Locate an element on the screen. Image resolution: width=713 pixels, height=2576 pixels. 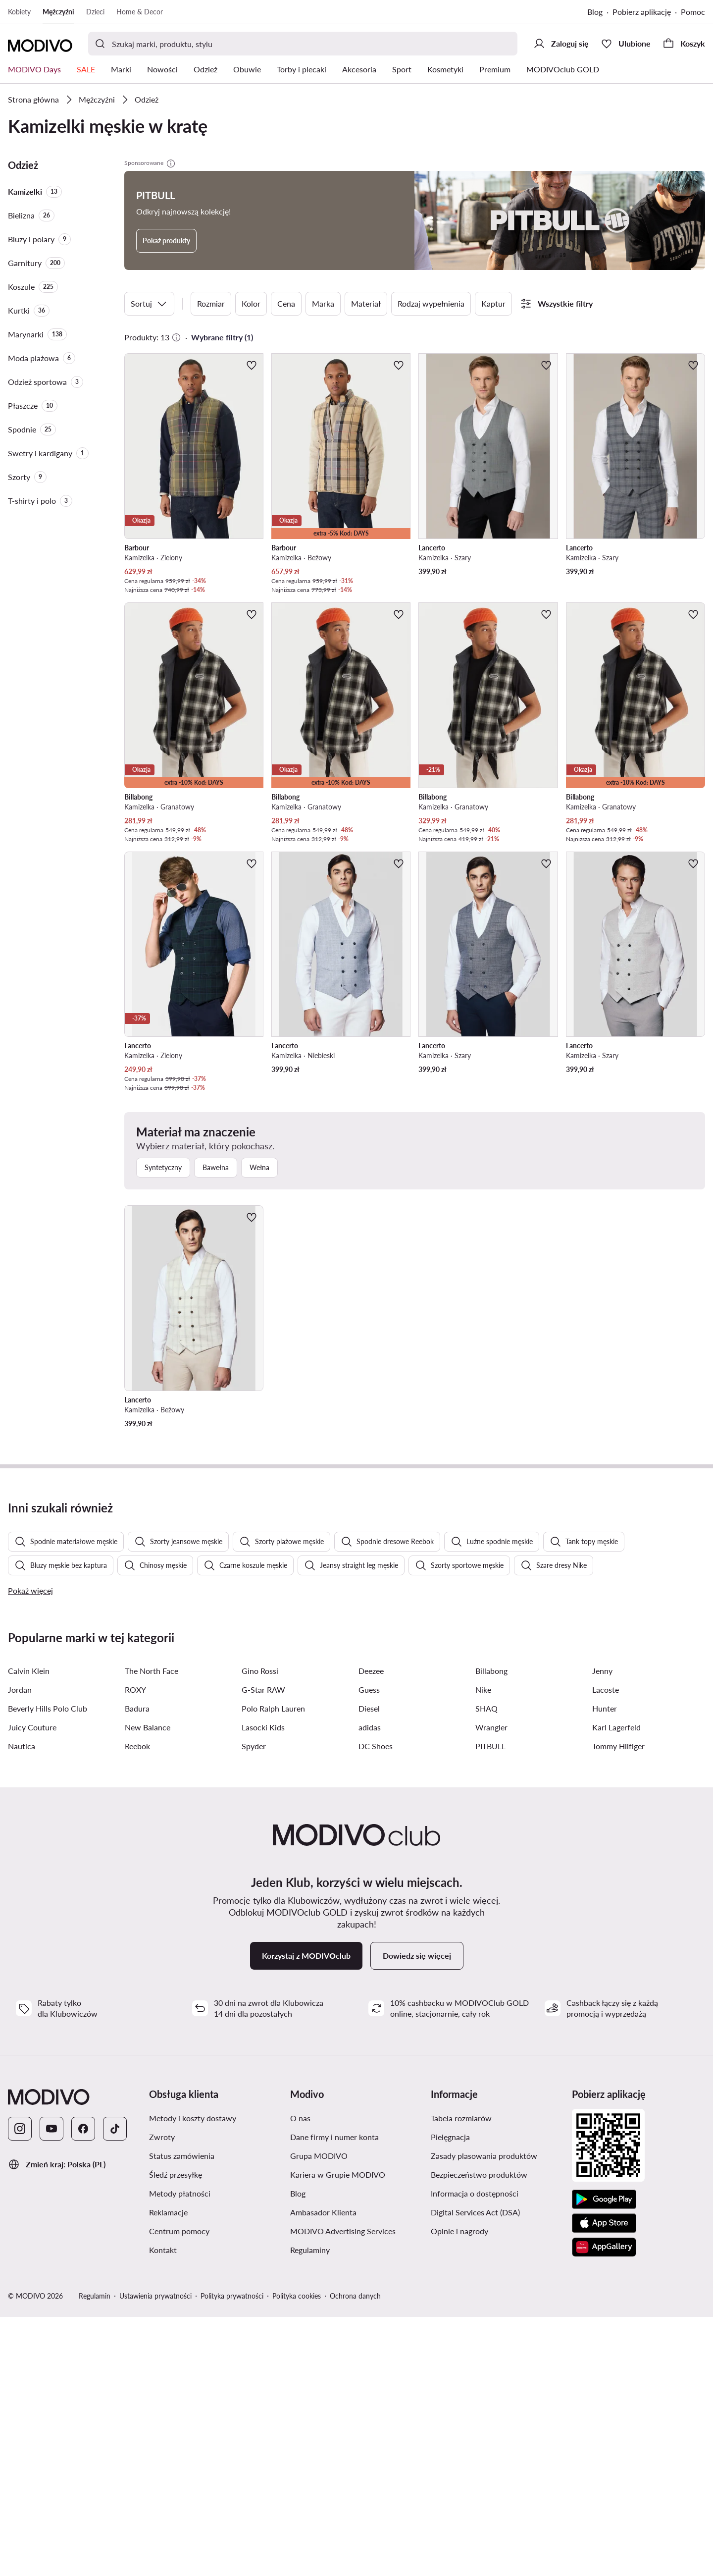
Reebok is located at coordinates (137, 2005).